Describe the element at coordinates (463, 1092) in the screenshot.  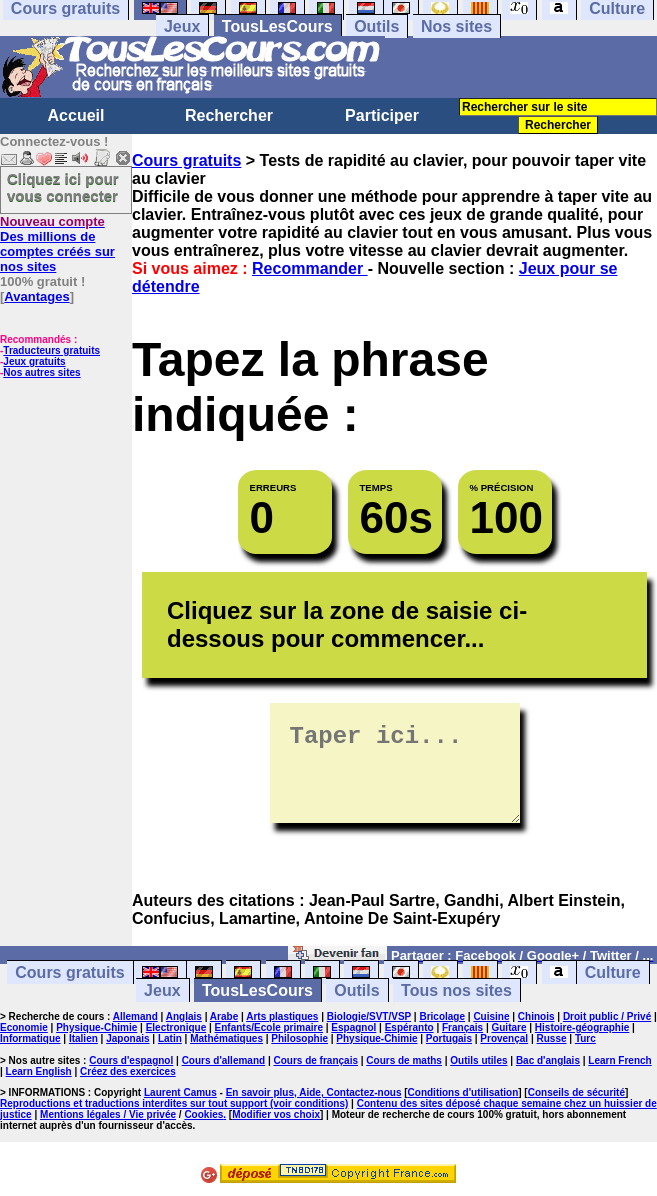
I see `Conditions d'utilisation` at that location.